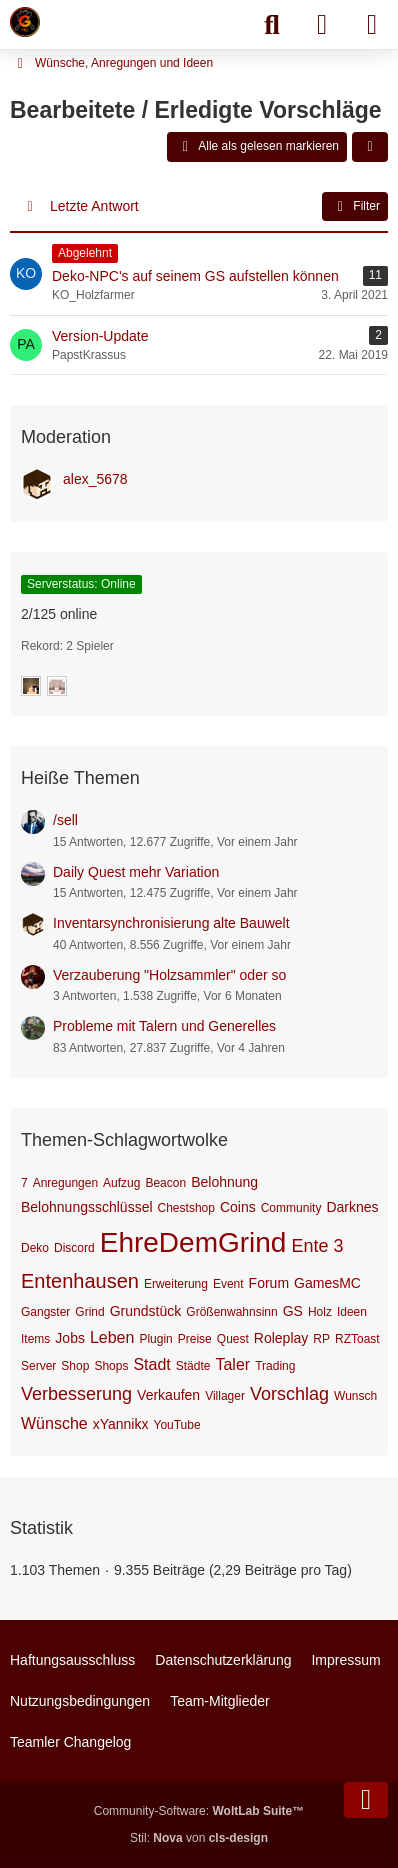  Describe the element at coordinates (25, 22) in the screenshot. I see `[Minecraft Leben Server]` at that location.